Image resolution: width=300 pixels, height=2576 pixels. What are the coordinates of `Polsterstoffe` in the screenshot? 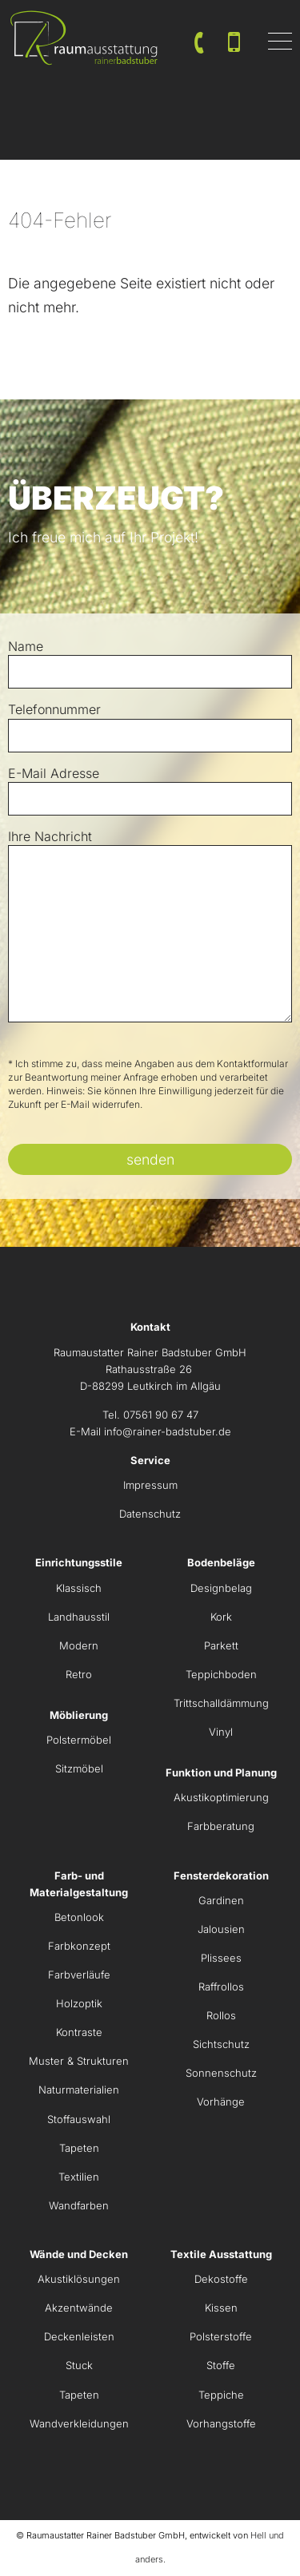 It's located at (221, 2336).